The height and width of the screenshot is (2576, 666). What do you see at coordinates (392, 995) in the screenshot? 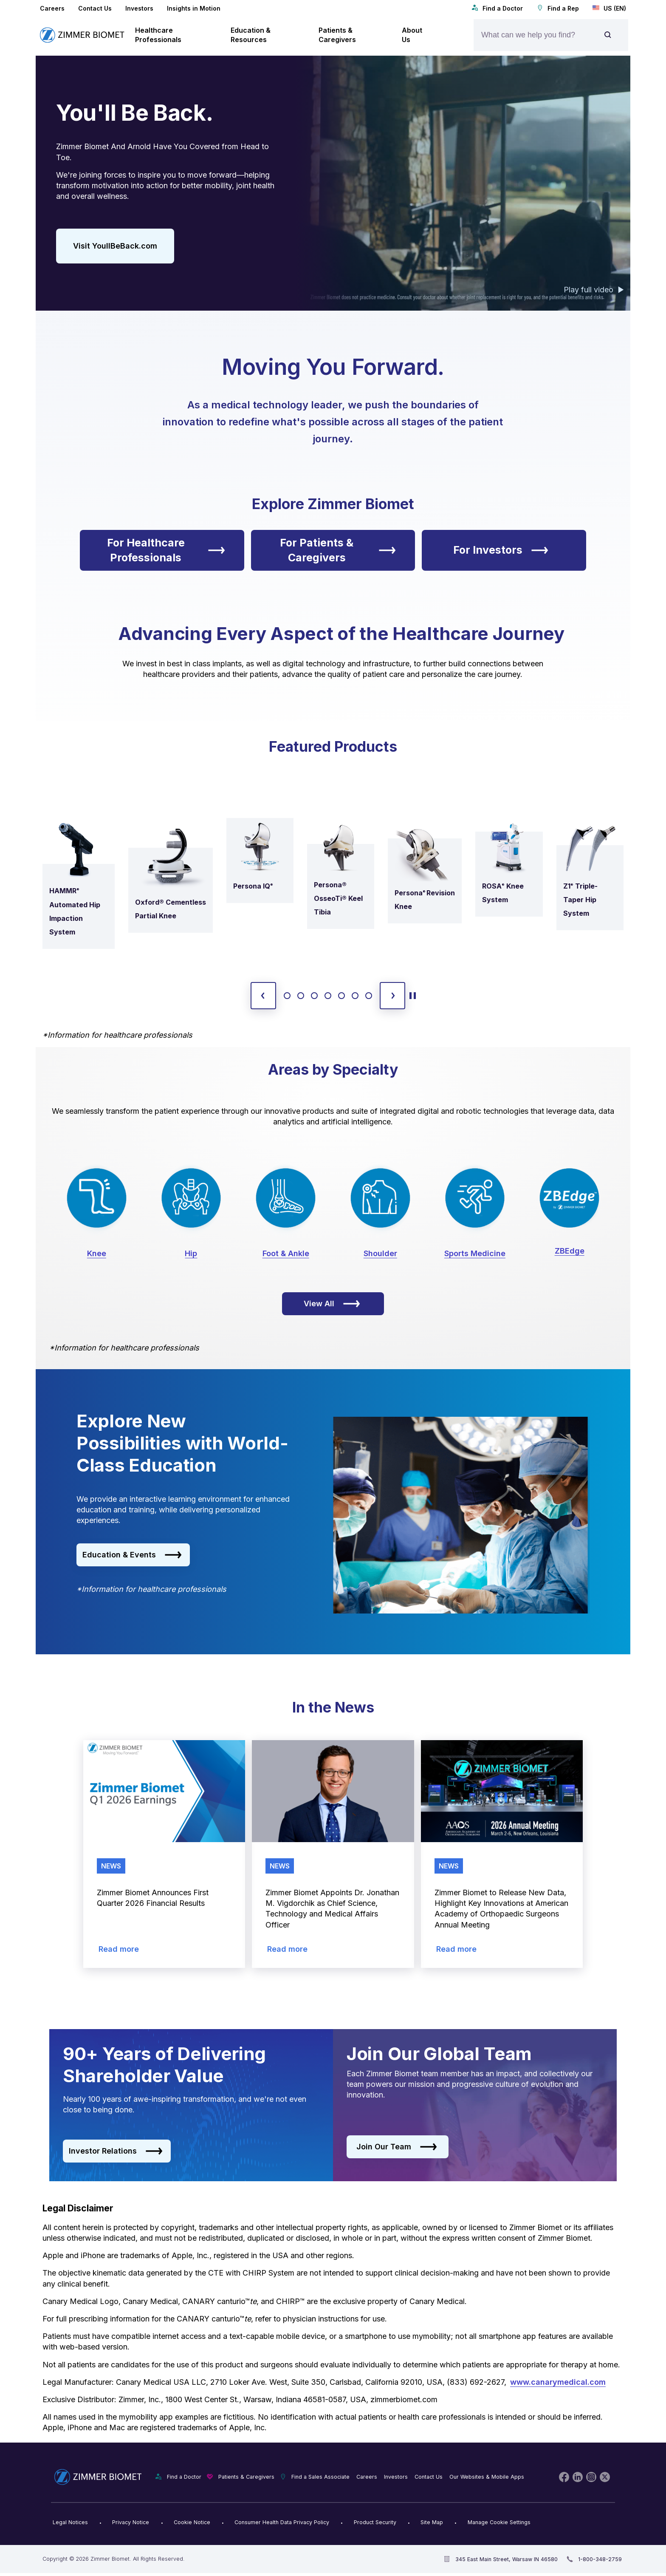
I see `[next slide]` at bounding box center [392, 995].